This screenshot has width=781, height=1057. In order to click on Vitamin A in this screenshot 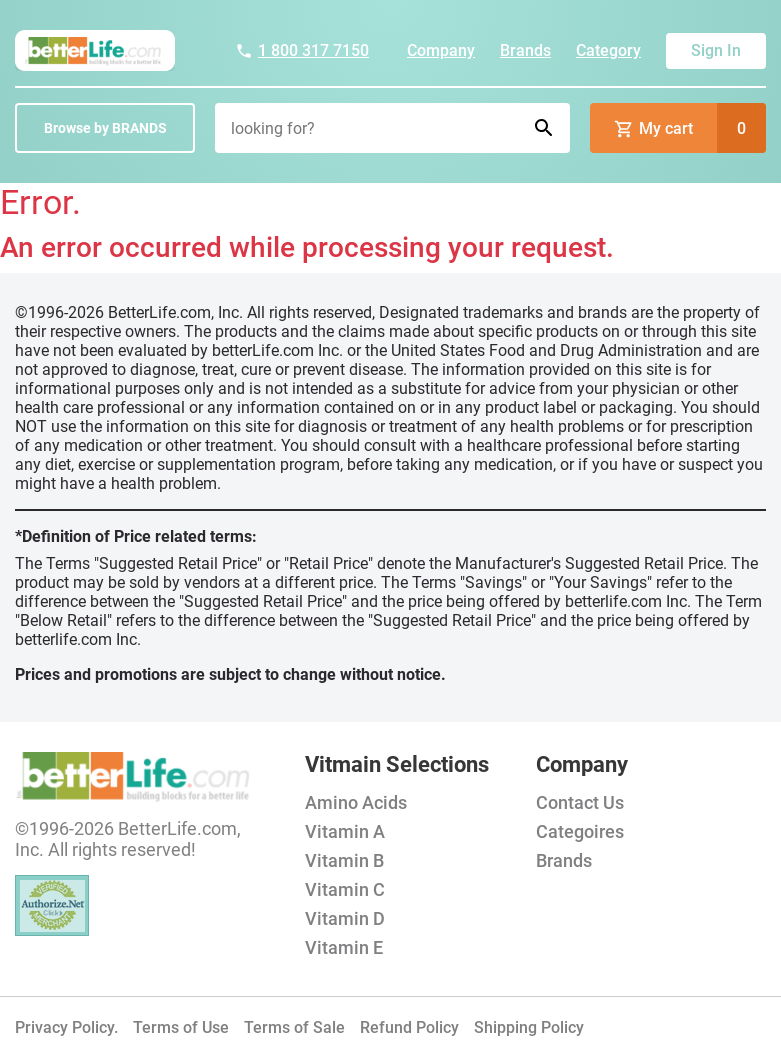, I will do `click(345, 831)`.